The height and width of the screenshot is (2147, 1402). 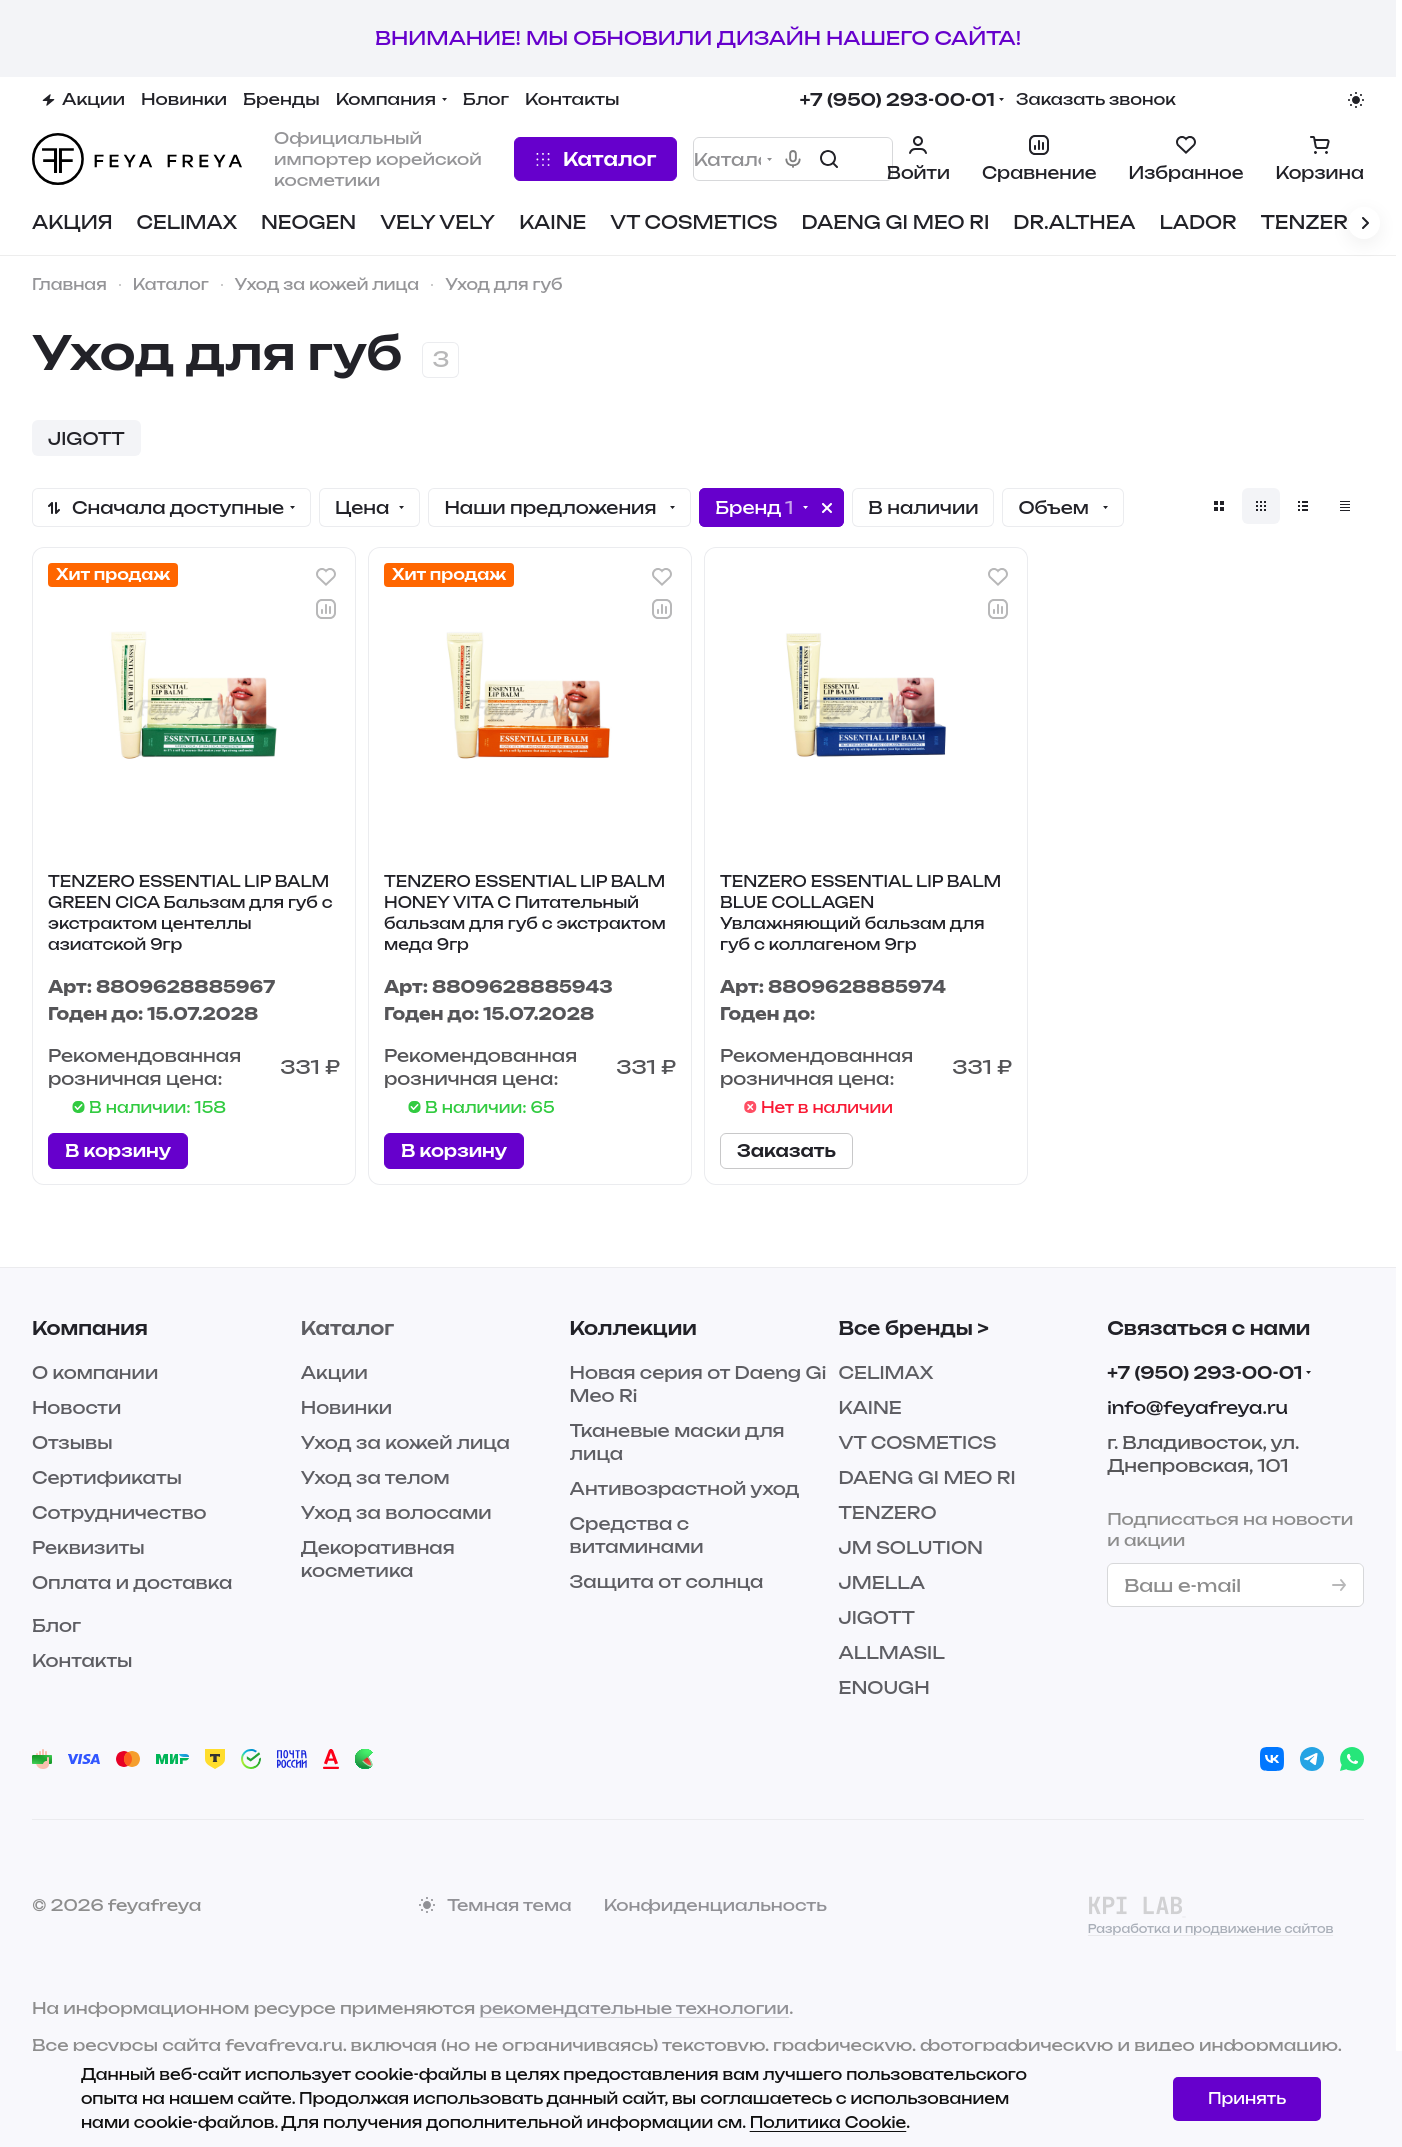 I want to click on Акции, so click(x=334, y=1372).